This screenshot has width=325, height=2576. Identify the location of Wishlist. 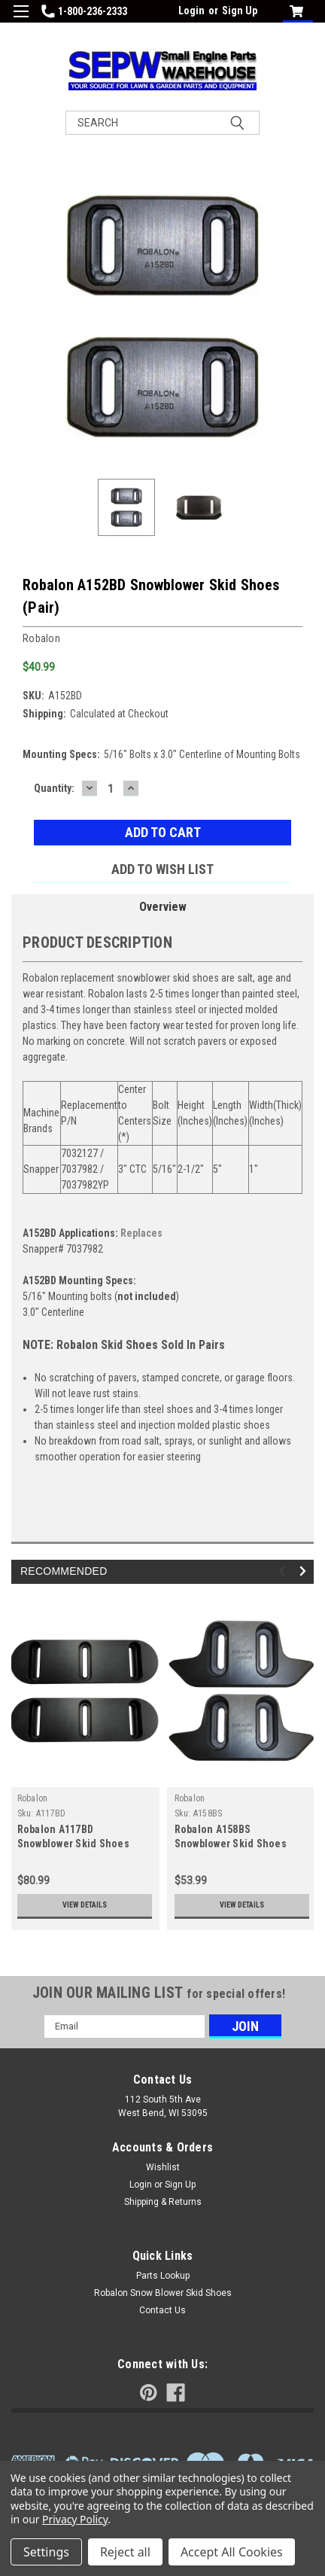
(163, 2167).